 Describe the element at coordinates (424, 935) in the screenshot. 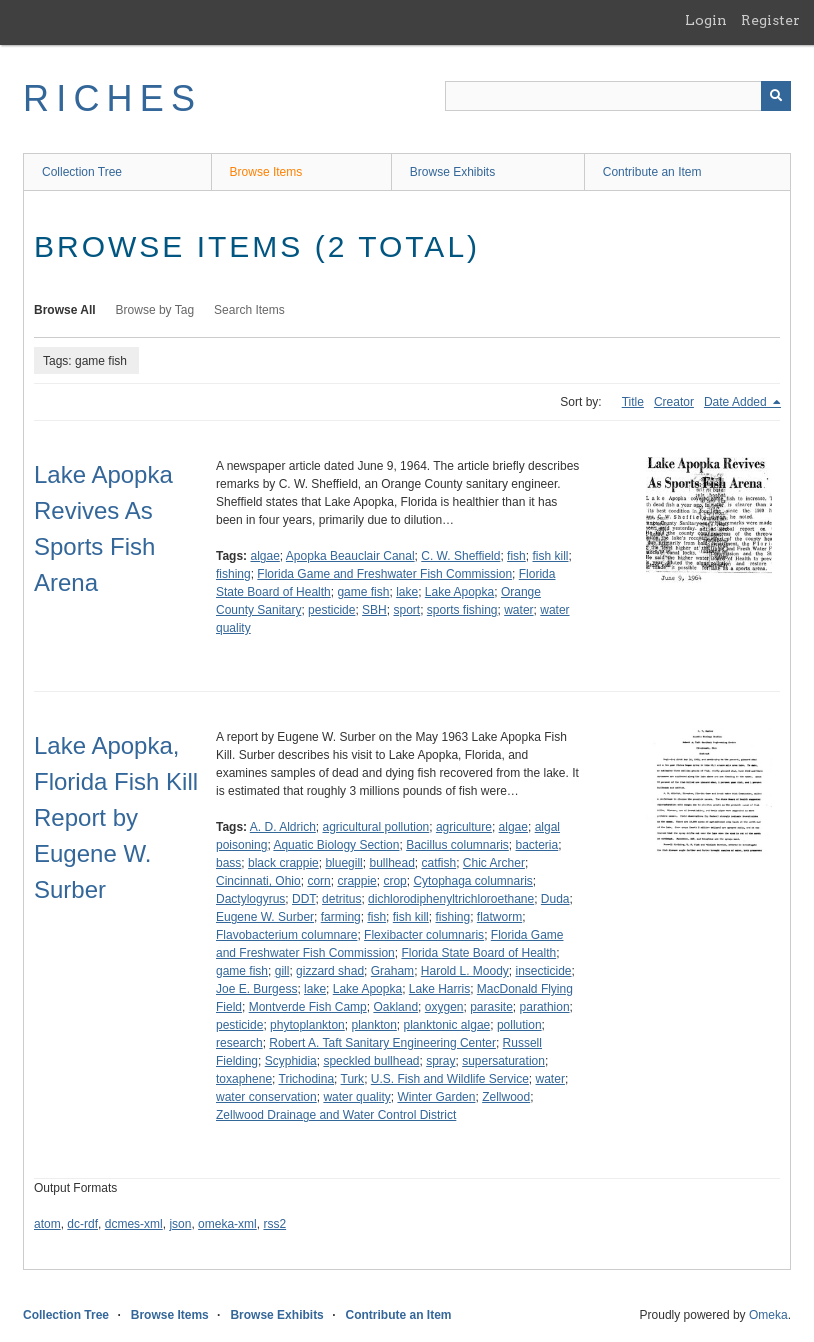

I see `Flexibacter columnaris` at that location.